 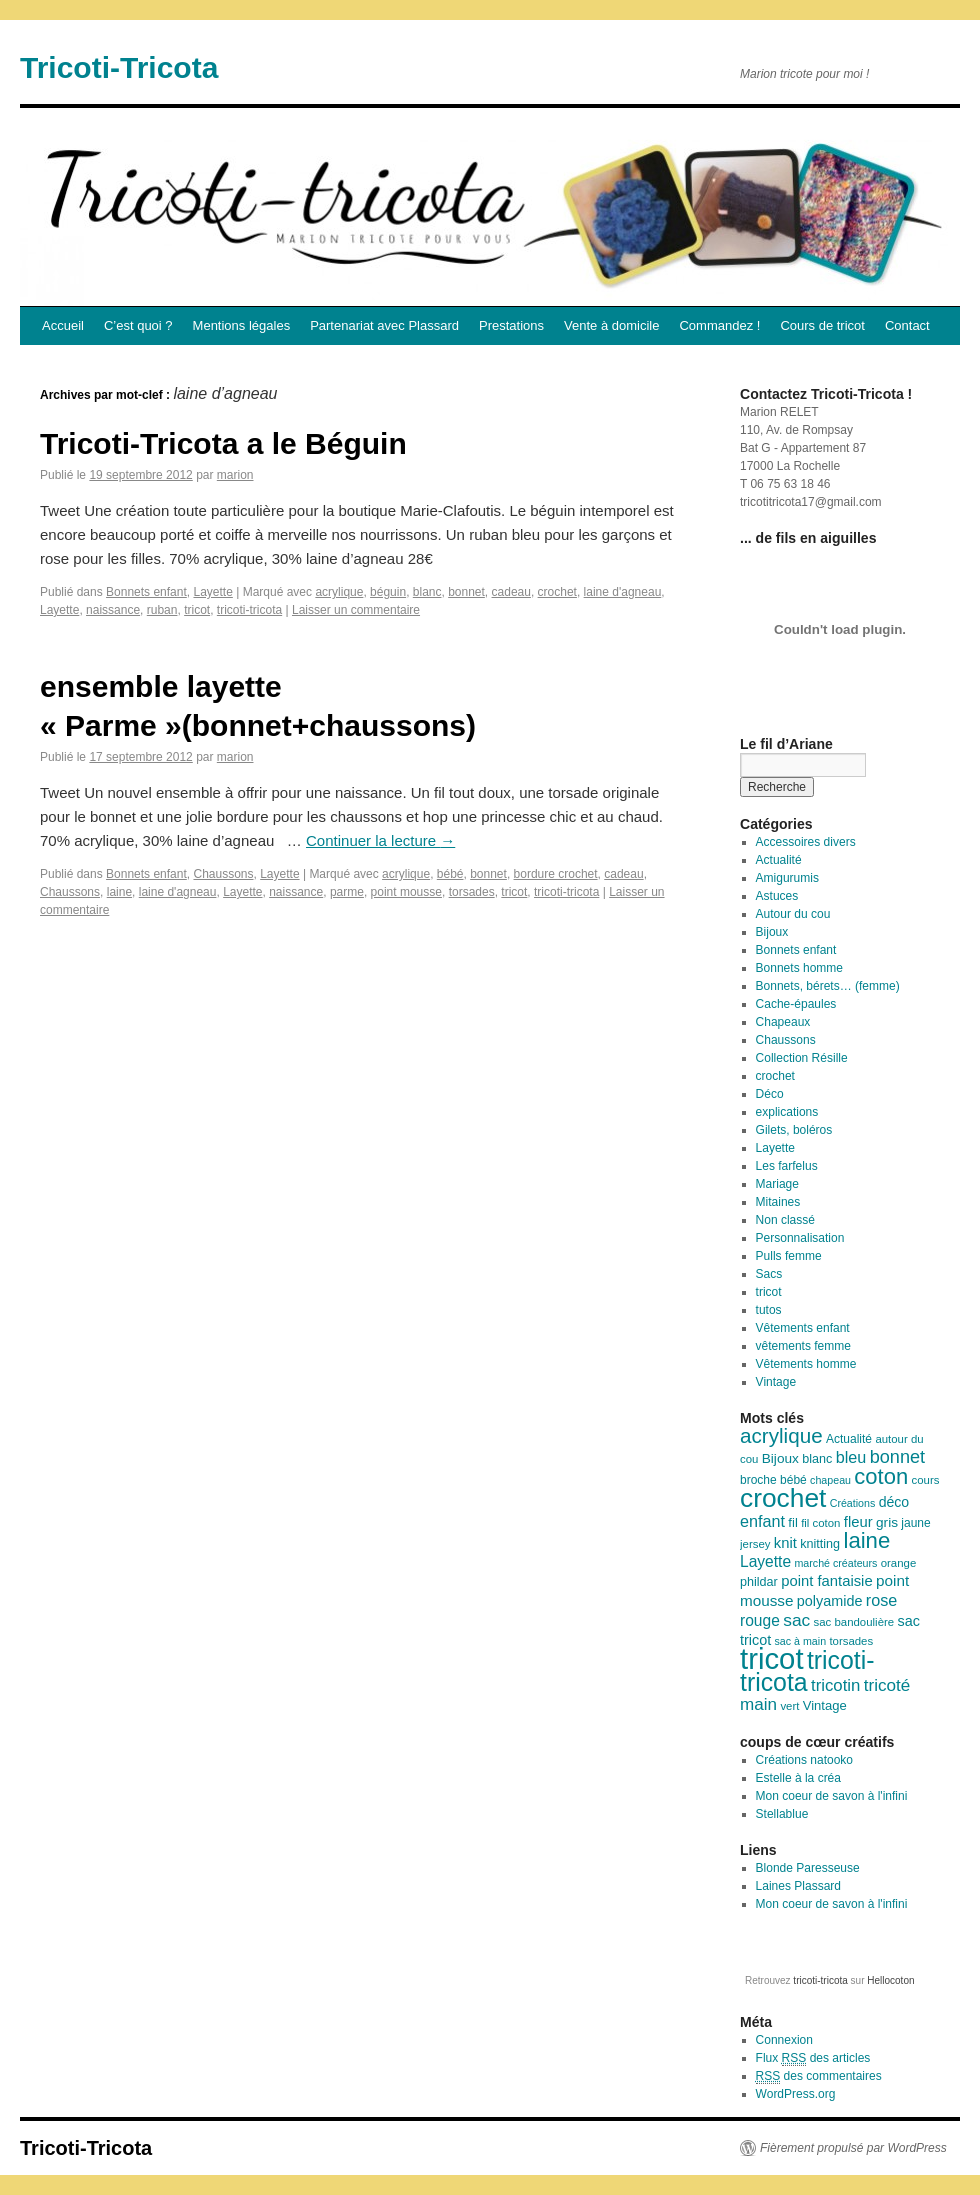 I want to click on tutos, so click(x=769, y=1310).